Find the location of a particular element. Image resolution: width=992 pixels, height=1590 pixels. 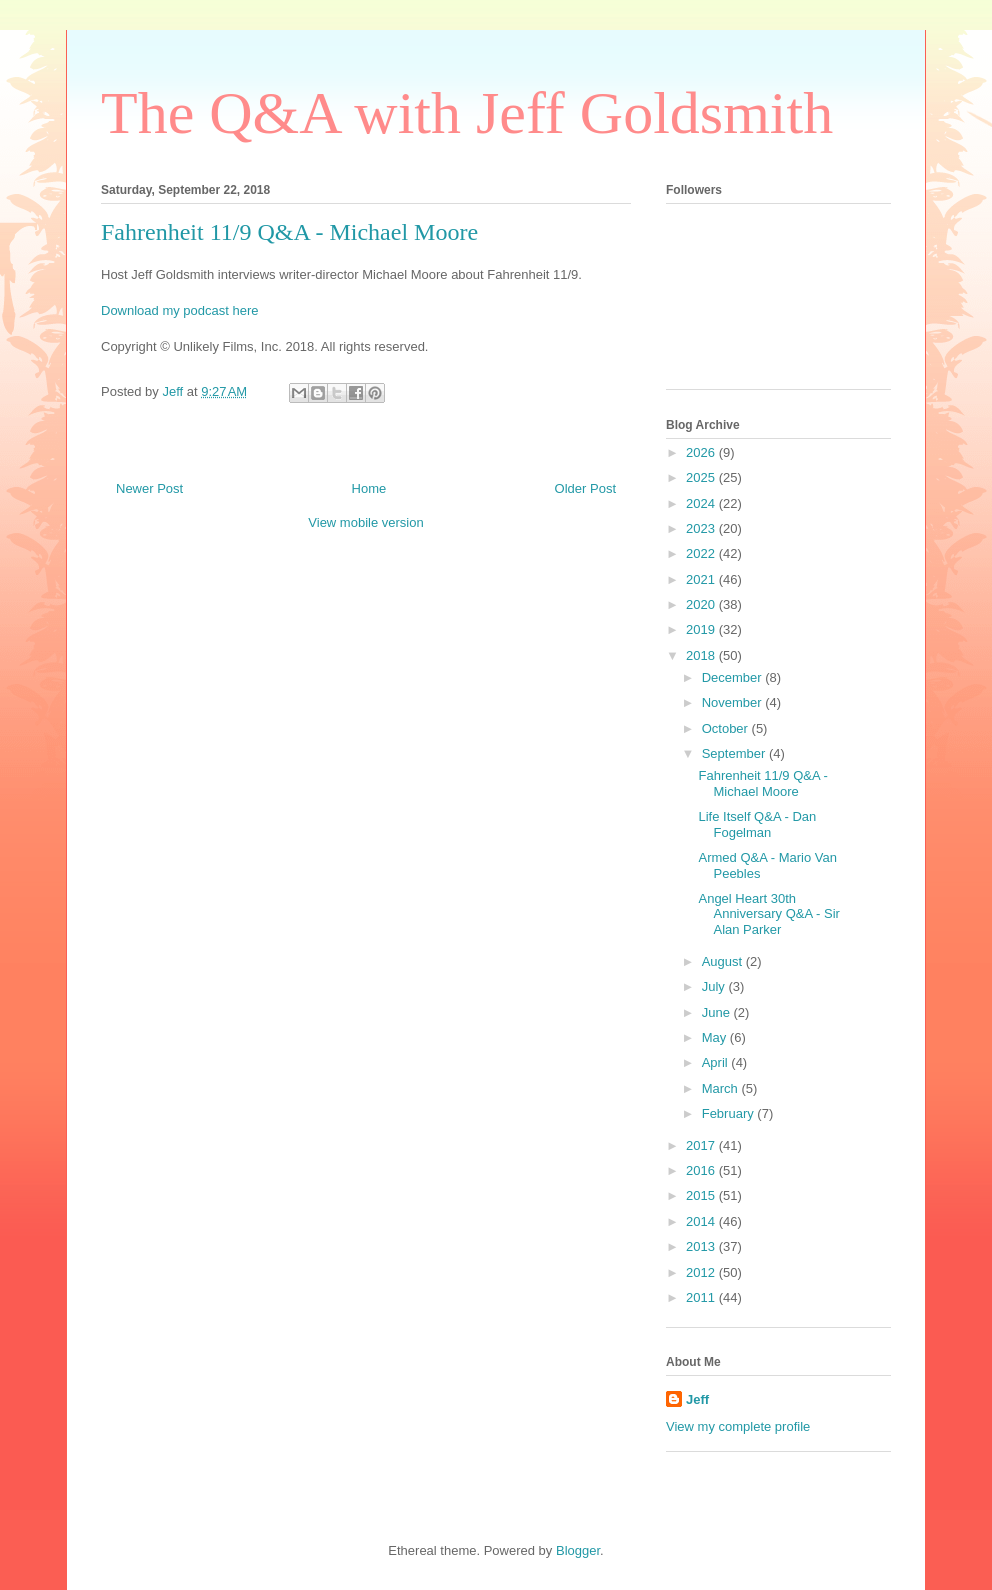

2026 is located at coordinates (702, 452).